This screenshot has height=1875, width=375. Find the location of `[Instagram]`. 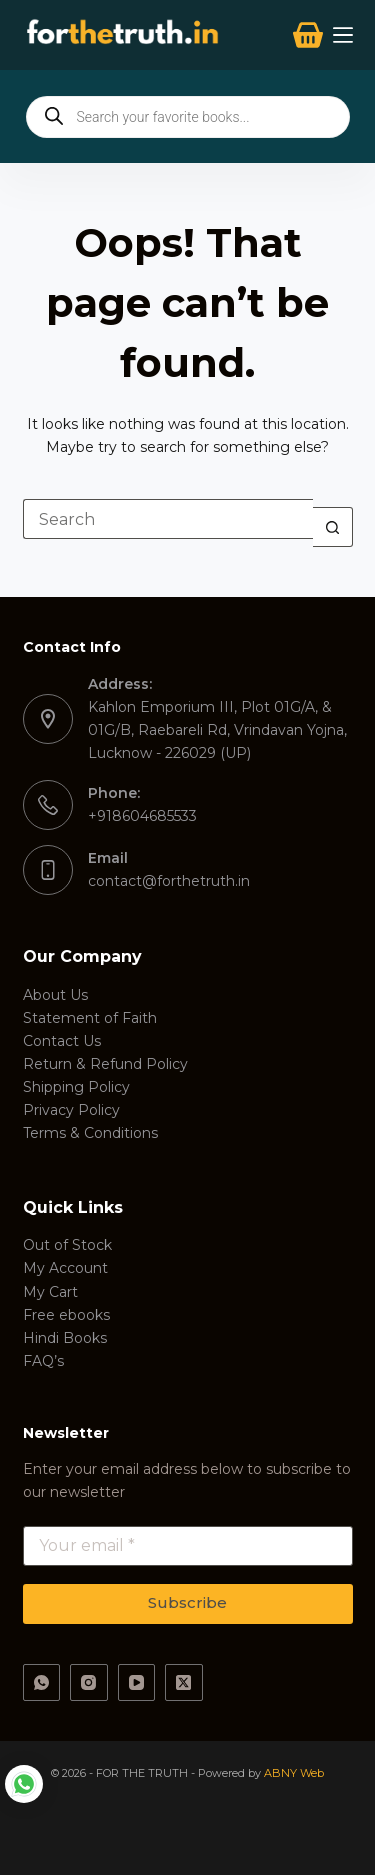

[Instagram] is located at coordinates (89, 1683).